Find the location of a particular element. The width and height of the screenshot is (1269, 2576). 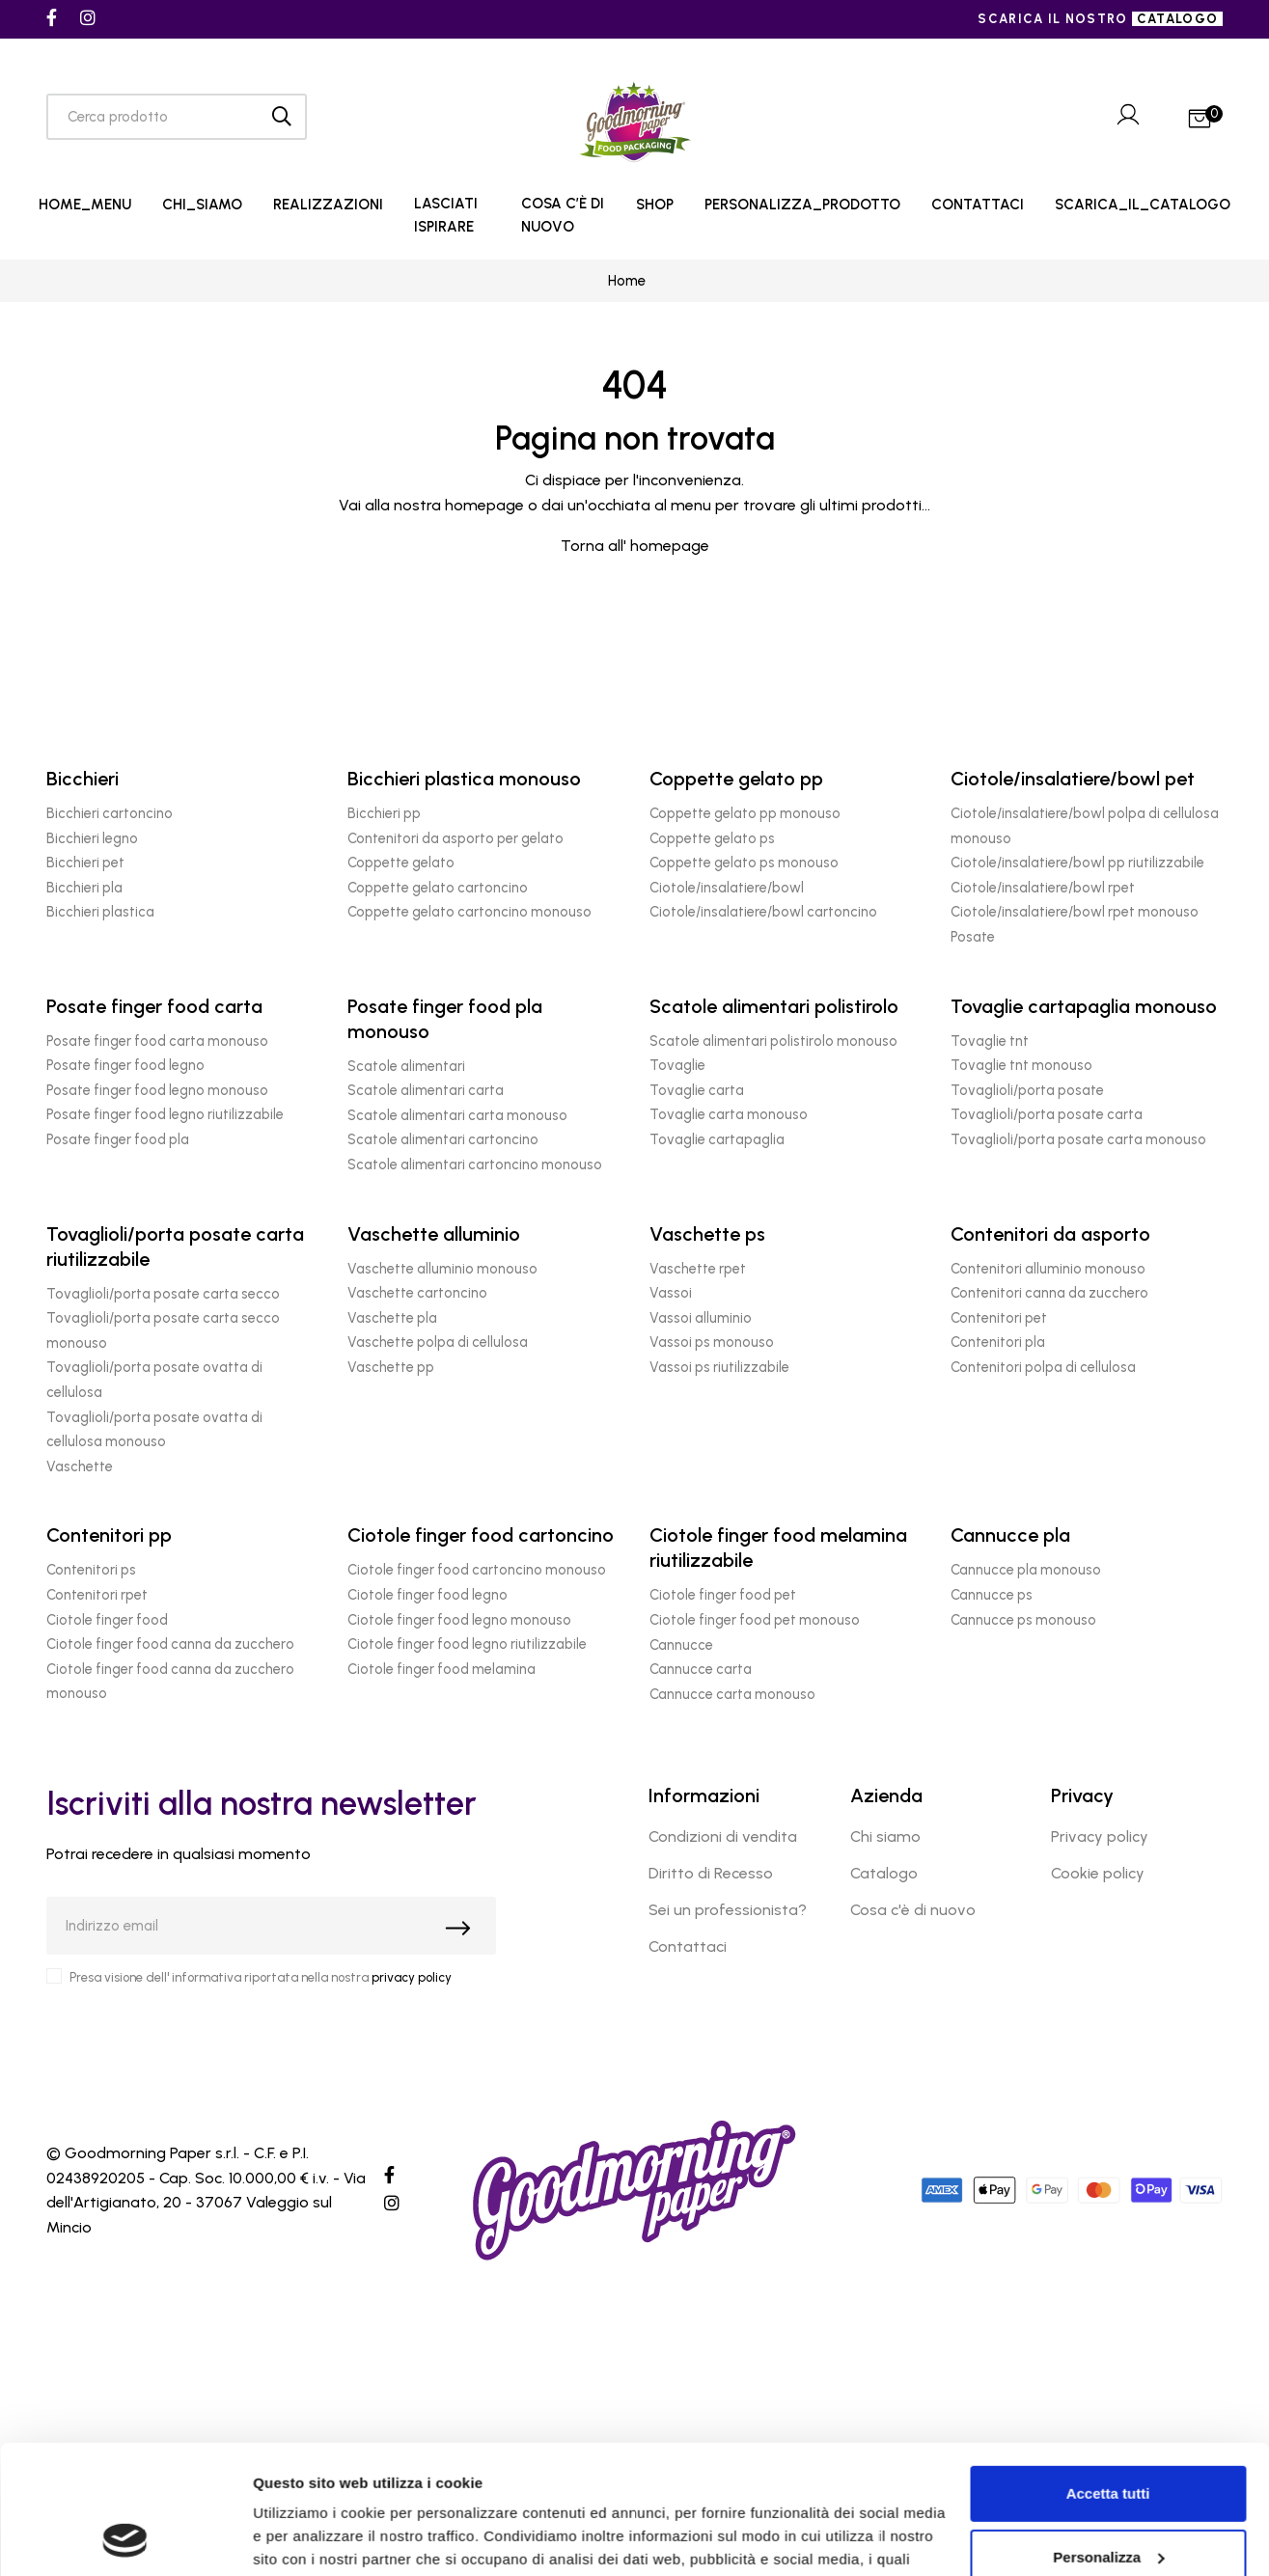

Diritto di Recesso is located at coordinates (710, 1873).